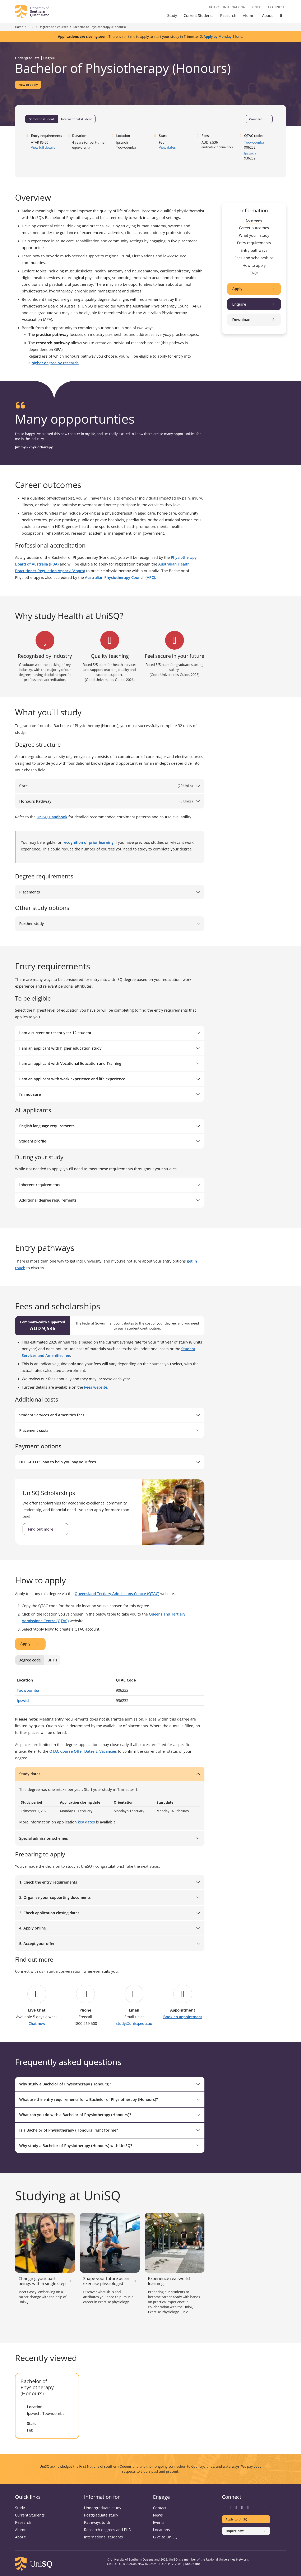 This screenshot has height=2576, width=301. Describe the element at coordinates (57, 1461) in the screenshot. I see `HECS-HELP: loan to help you pay your fees` at that location.